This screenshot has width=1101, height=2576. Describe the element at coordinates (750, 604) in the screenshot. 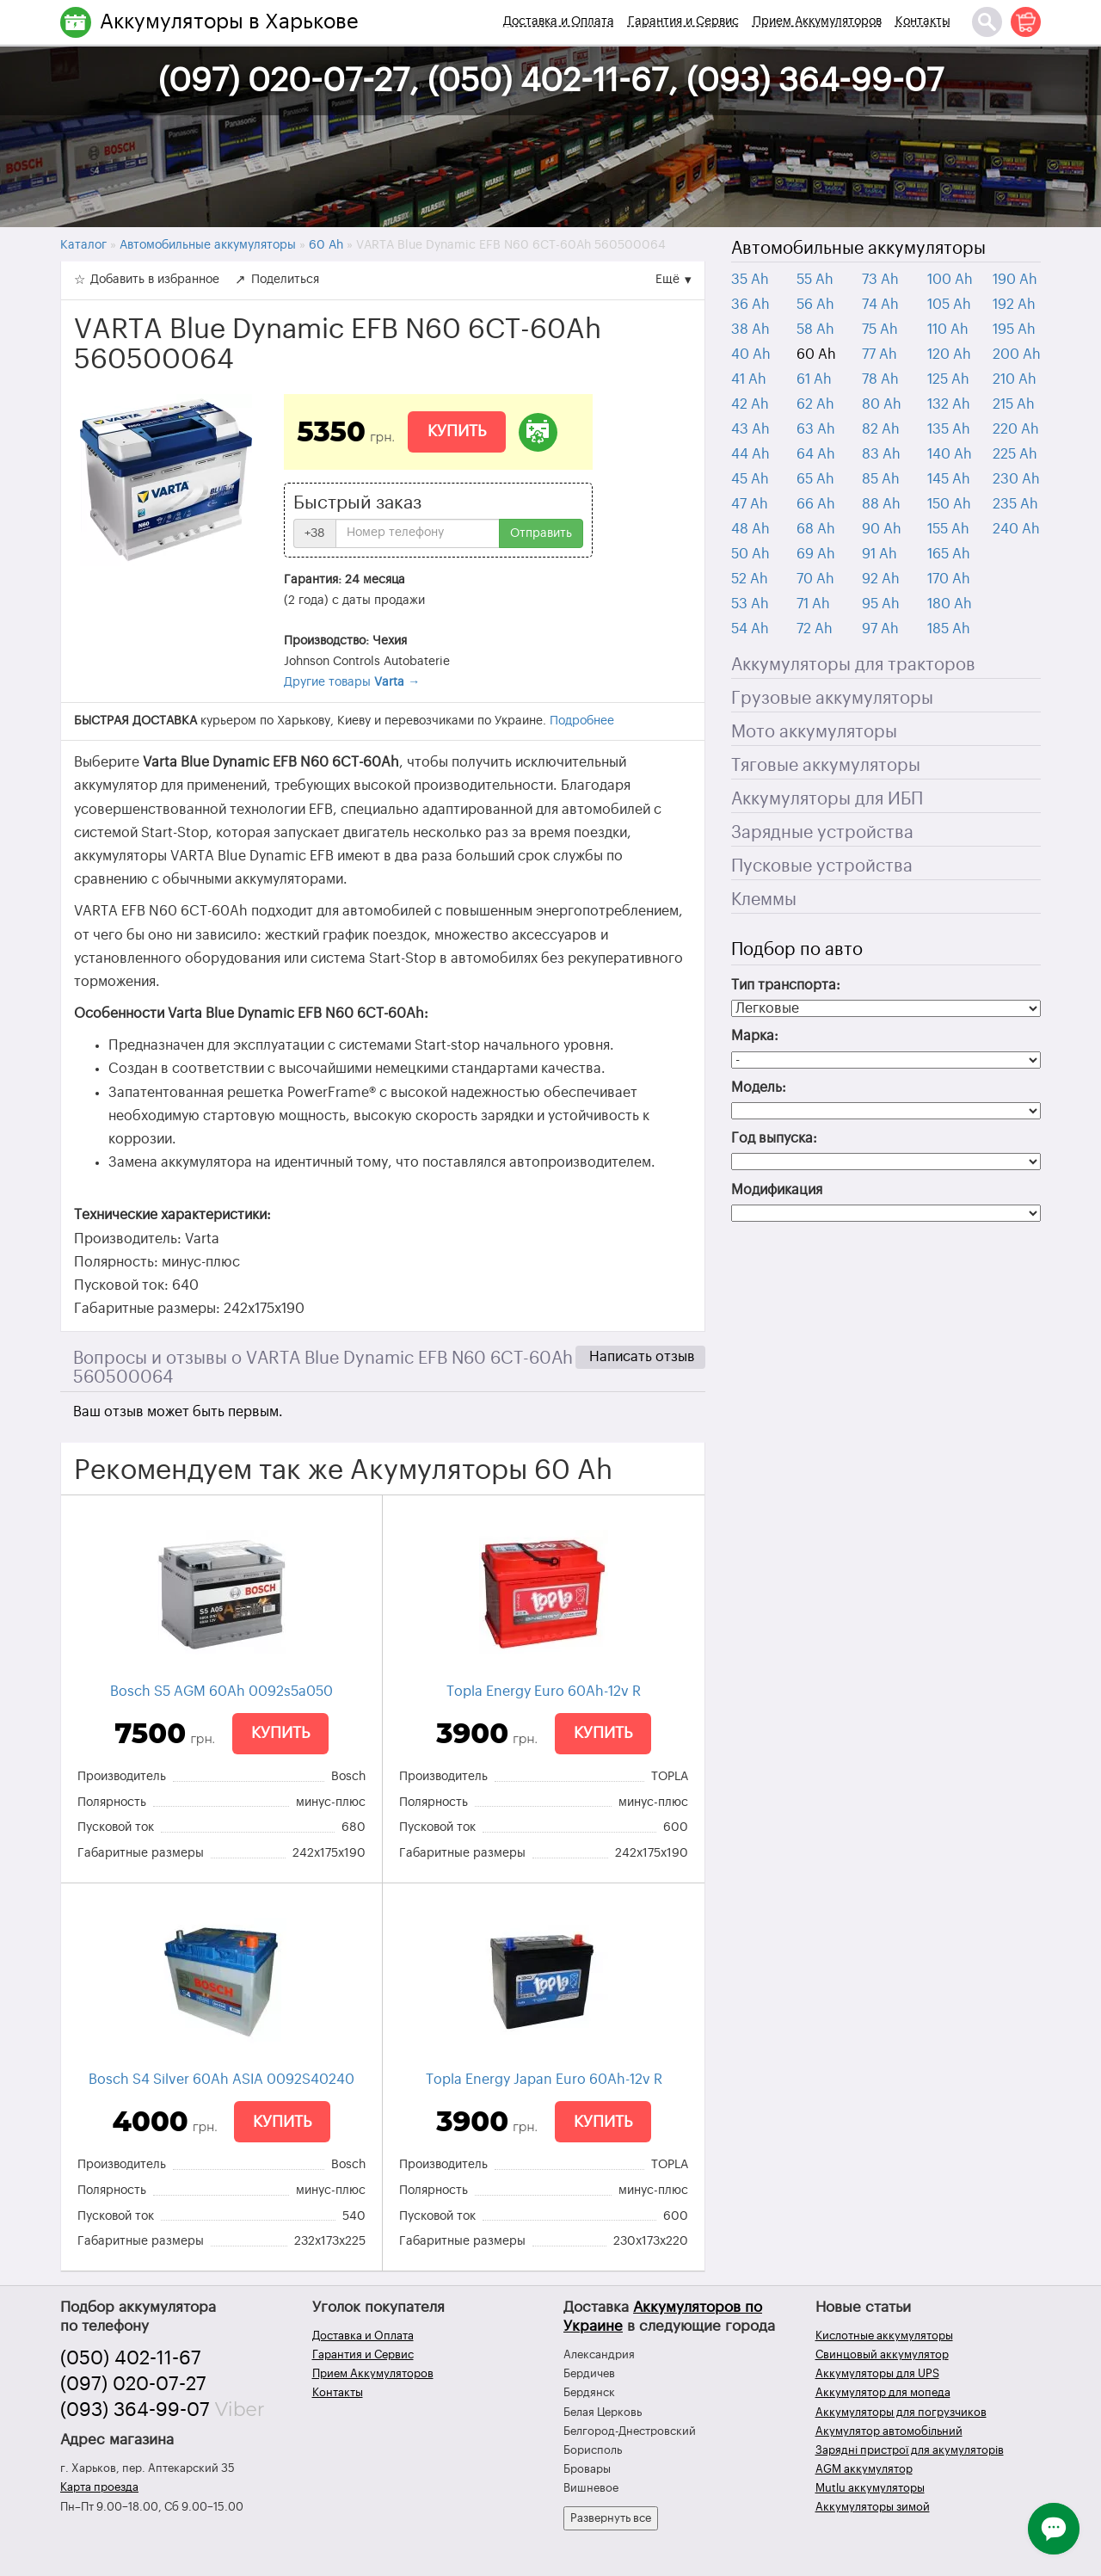

I see `53 Ah` at that location.